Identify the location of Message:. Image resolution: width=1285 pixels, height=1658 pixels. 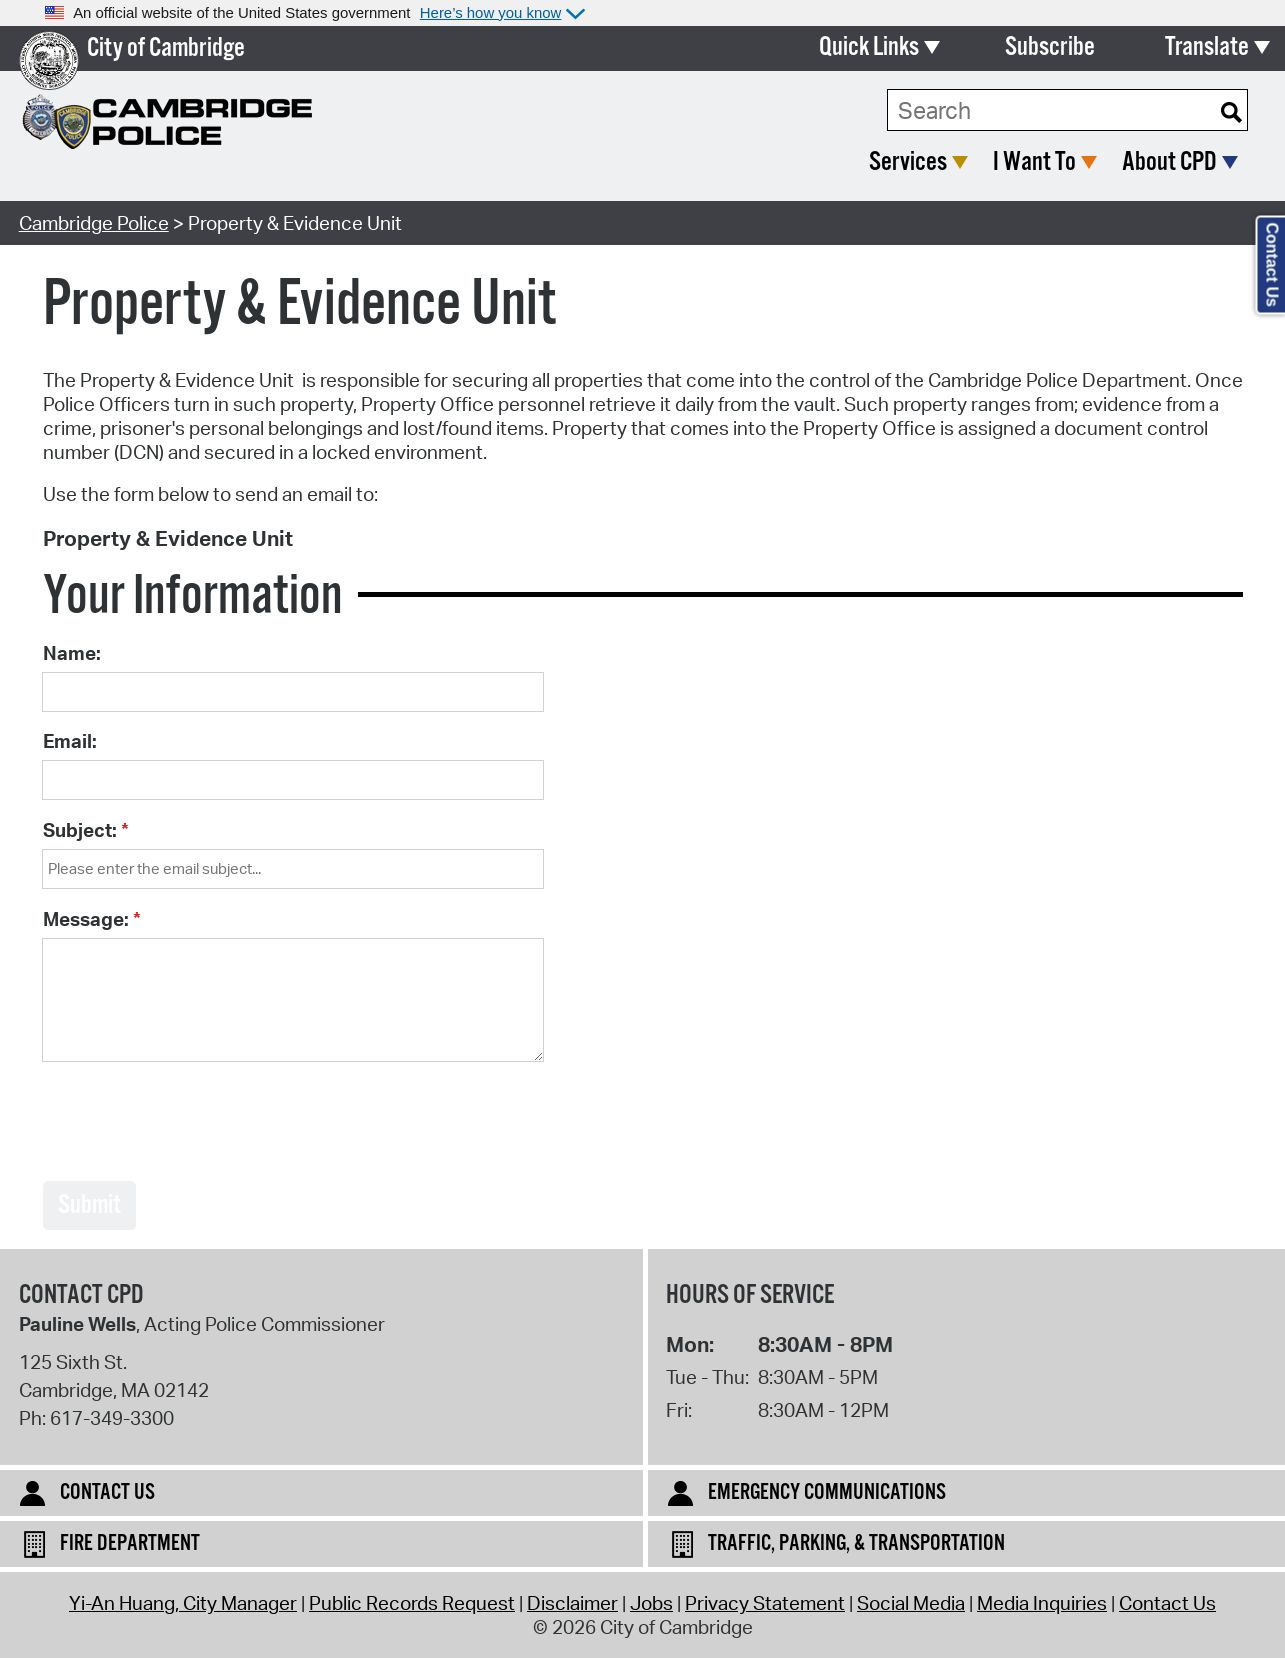
(86, 919).